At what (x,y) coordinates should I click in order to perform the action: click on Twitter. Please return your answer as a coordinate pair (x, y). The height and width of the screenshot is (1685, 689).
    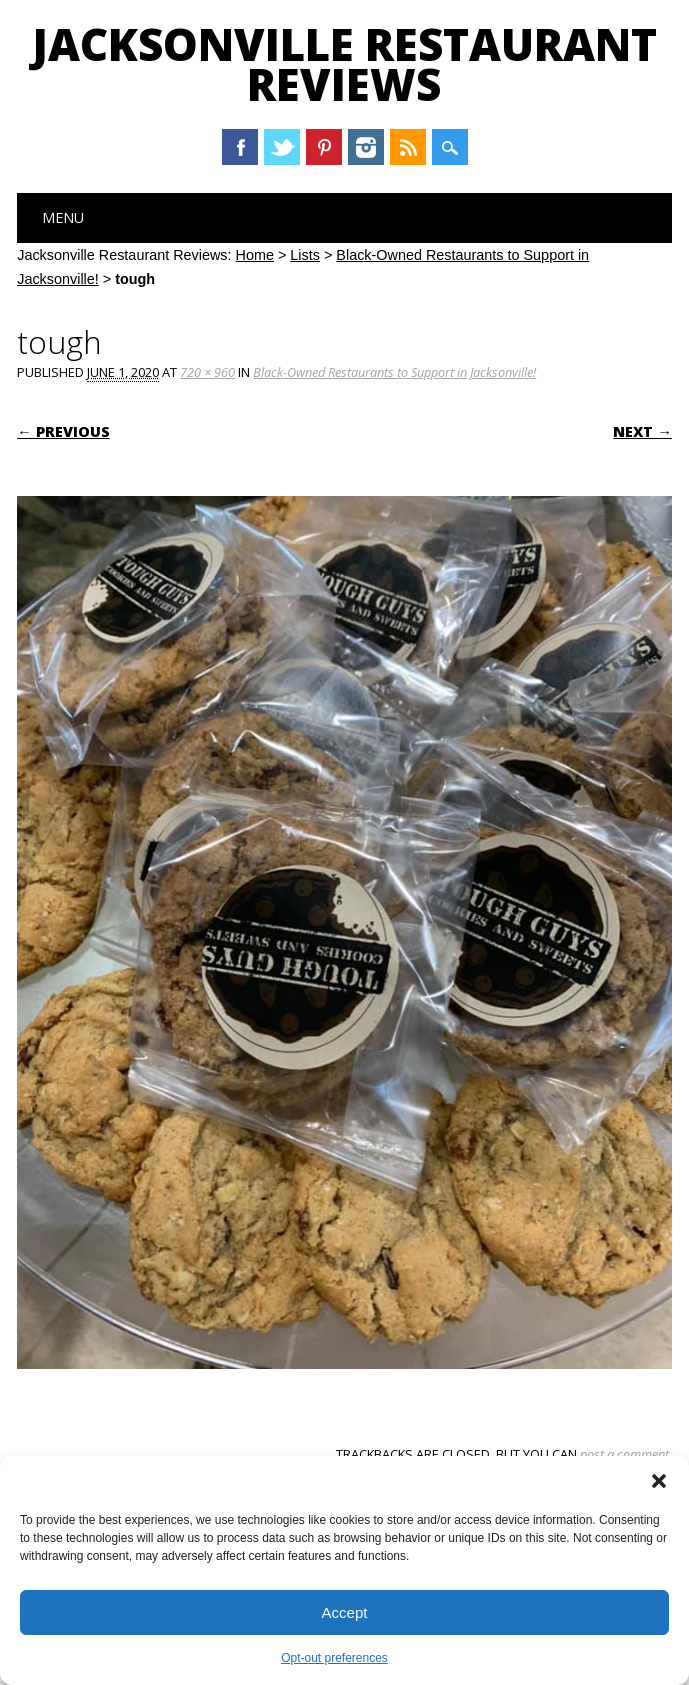
    Looking at the image, I should click on (282, 147).